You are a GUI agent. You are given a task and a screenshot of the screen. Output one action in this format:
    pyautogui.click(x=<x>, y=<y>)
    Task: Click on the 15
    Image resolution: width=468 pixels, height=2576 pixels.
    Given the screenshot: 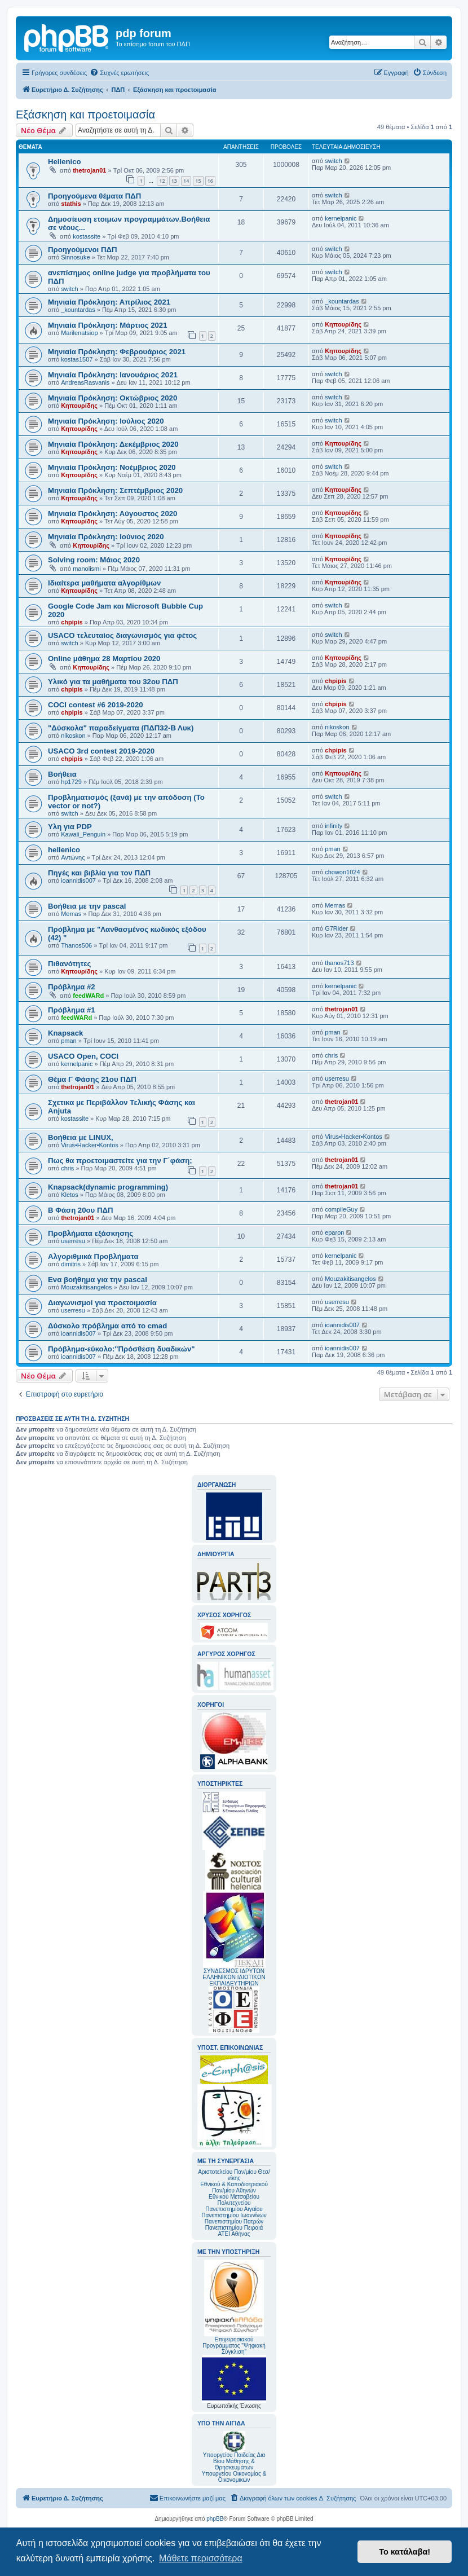 What is the action you would take?
    pyautogui.click(x=198, y=180)
    